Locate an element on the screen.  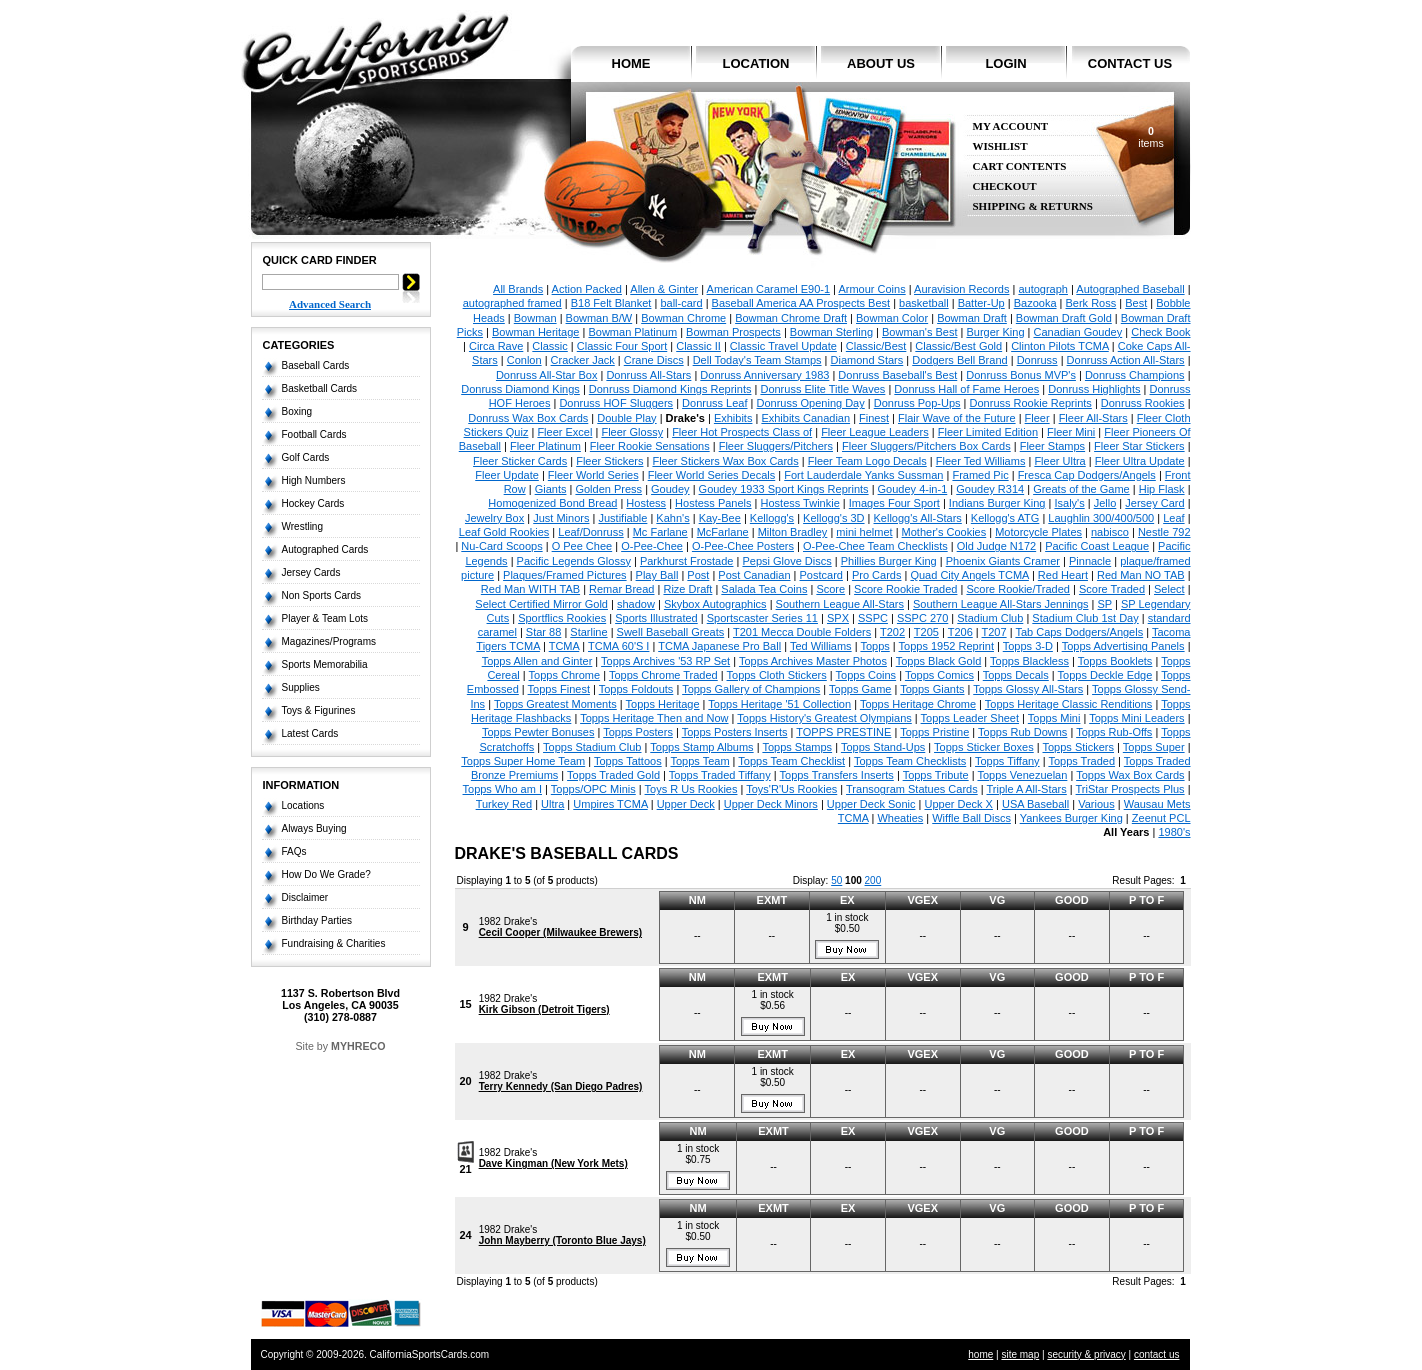
Giants is located at coordinates (551, 489).